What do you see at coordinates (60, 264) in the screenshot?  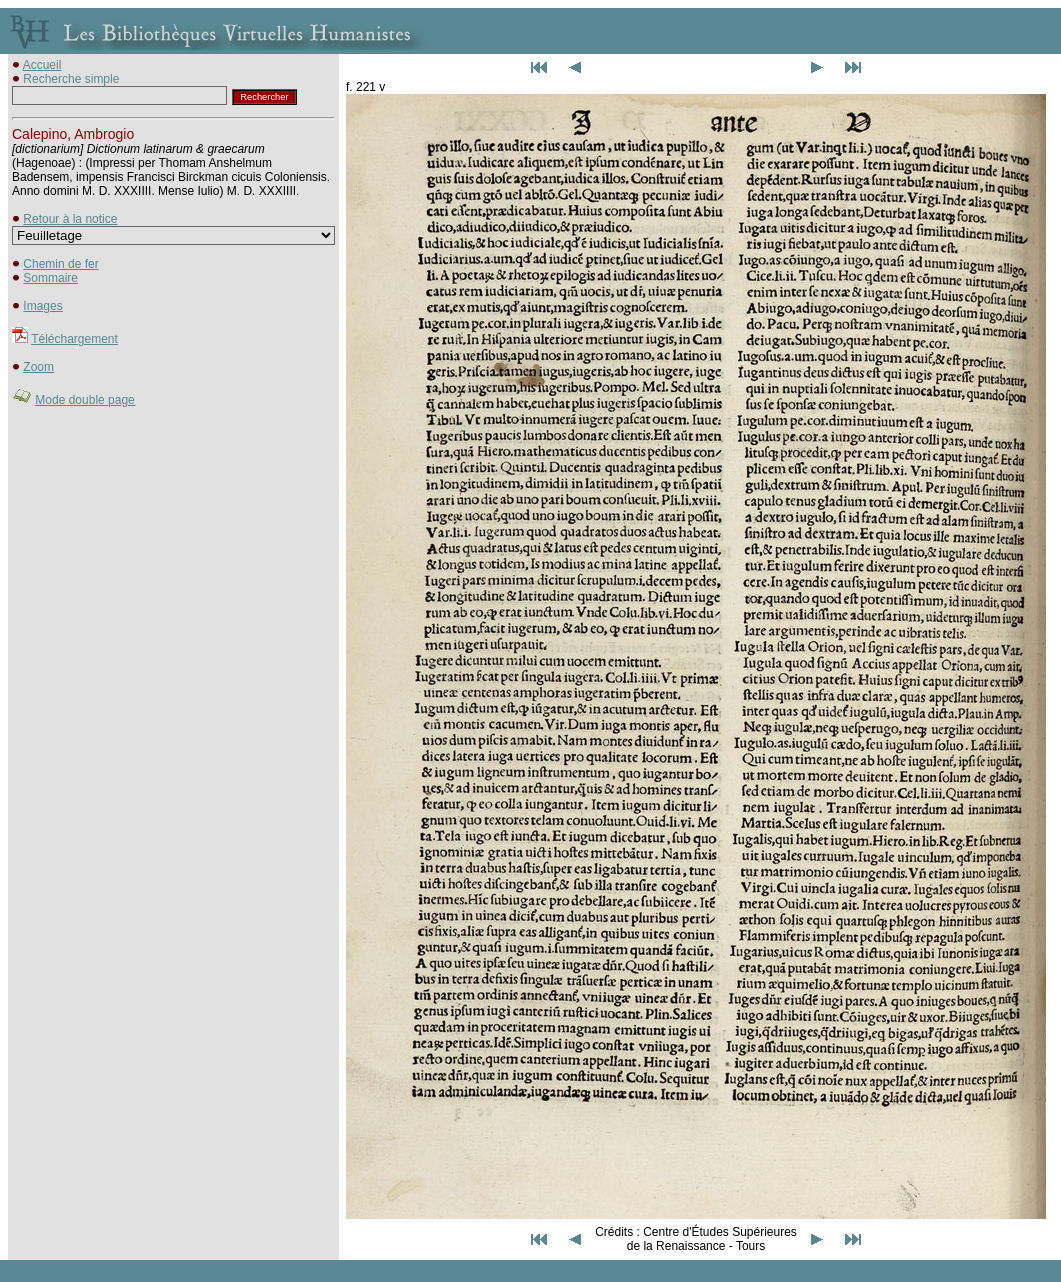 I see `Chemin de fer` at bounding box center [60, 264].